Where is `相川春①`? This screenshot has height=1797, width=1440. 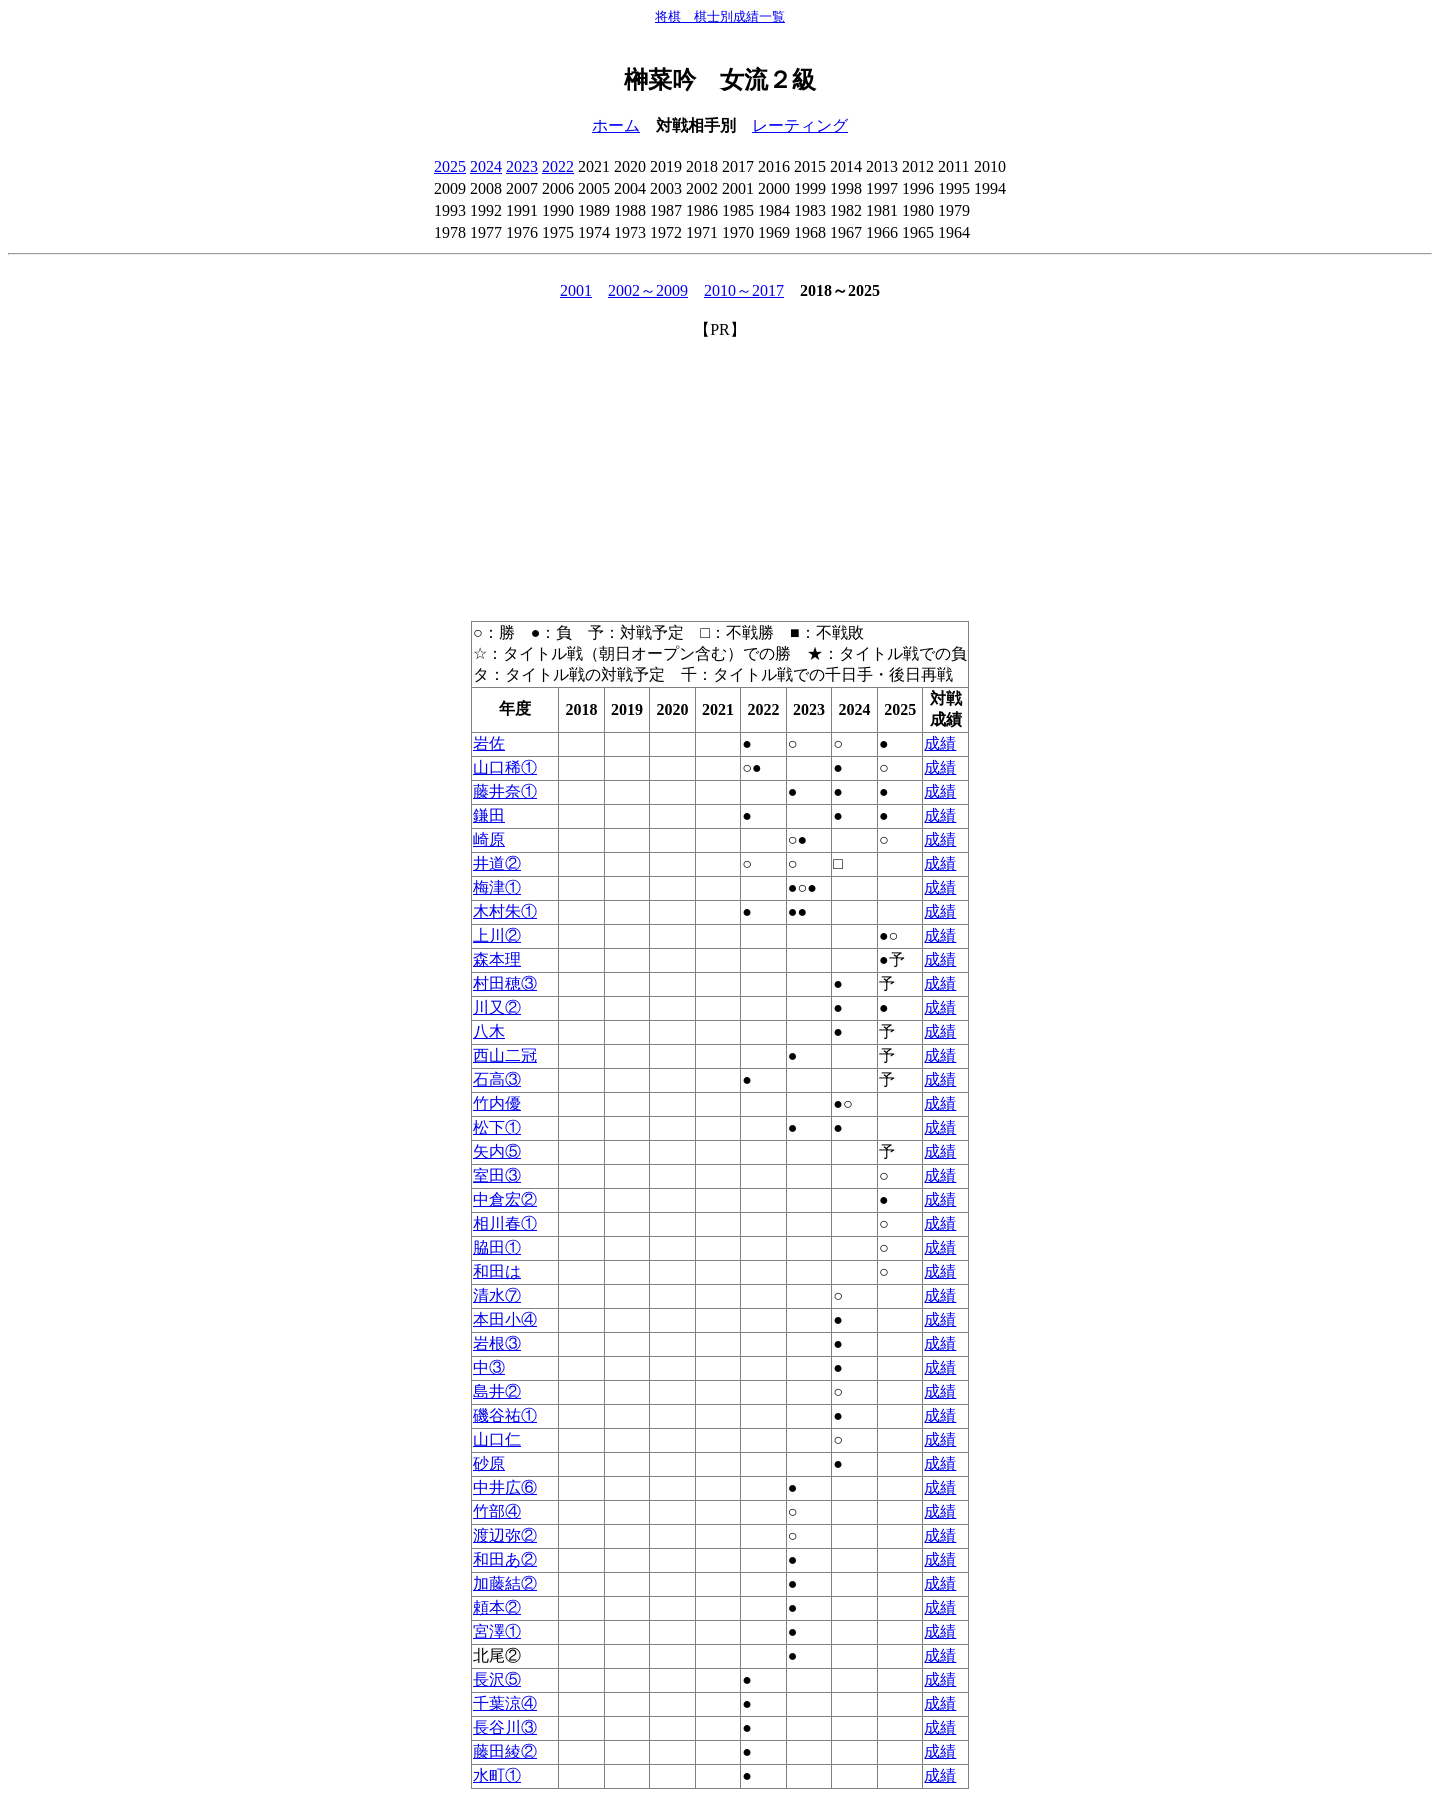
相川春① is located at coordinates (505, 1223).